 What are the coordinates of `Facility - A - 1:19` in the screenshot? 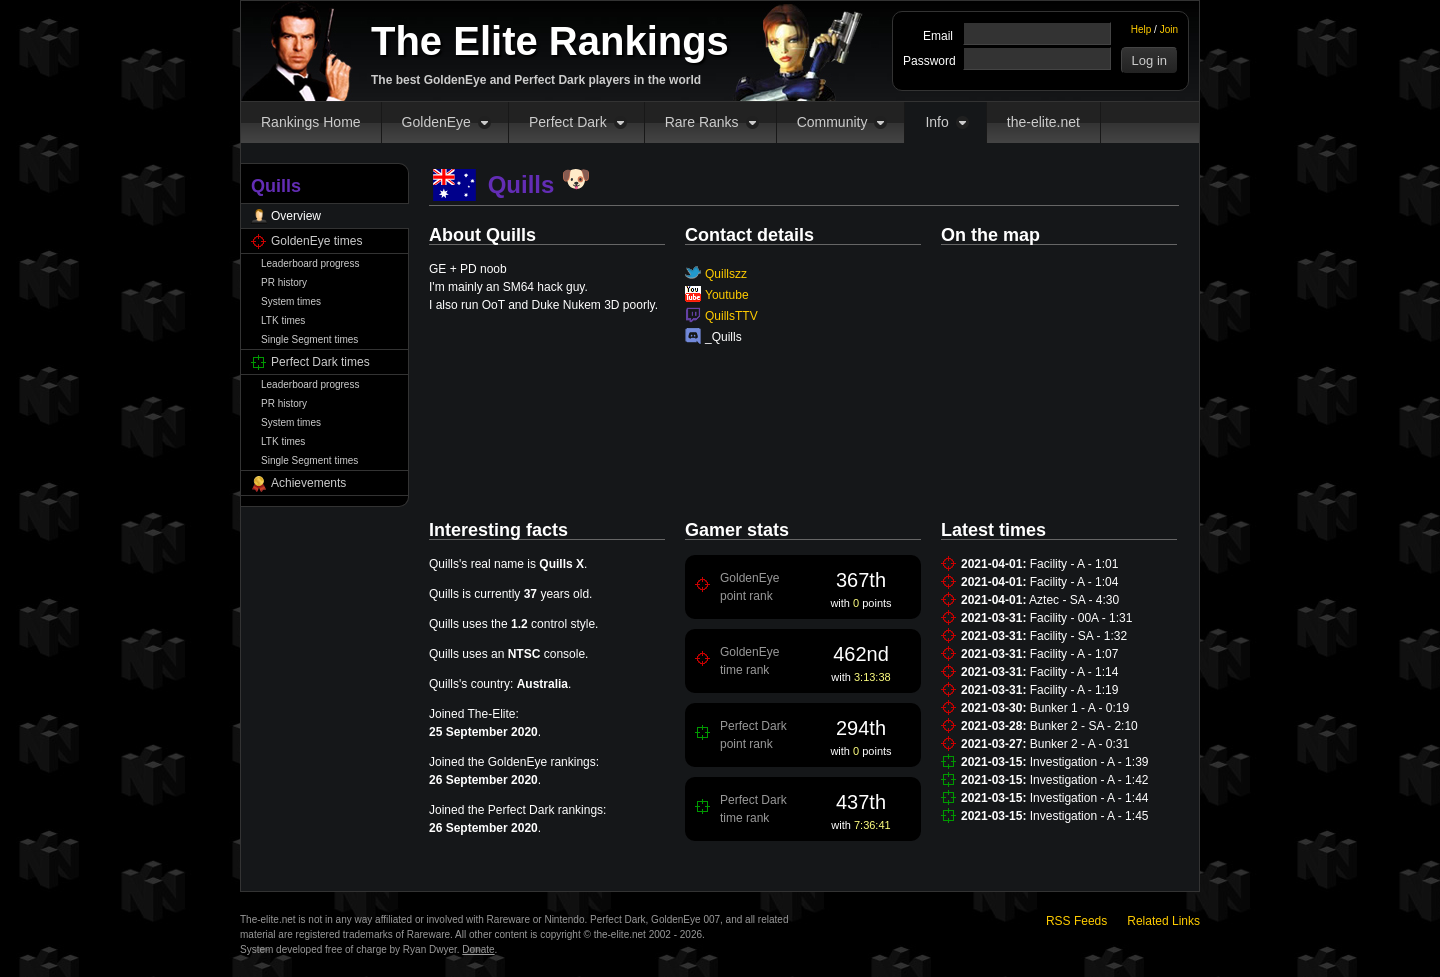 It's located at (1074, 690).